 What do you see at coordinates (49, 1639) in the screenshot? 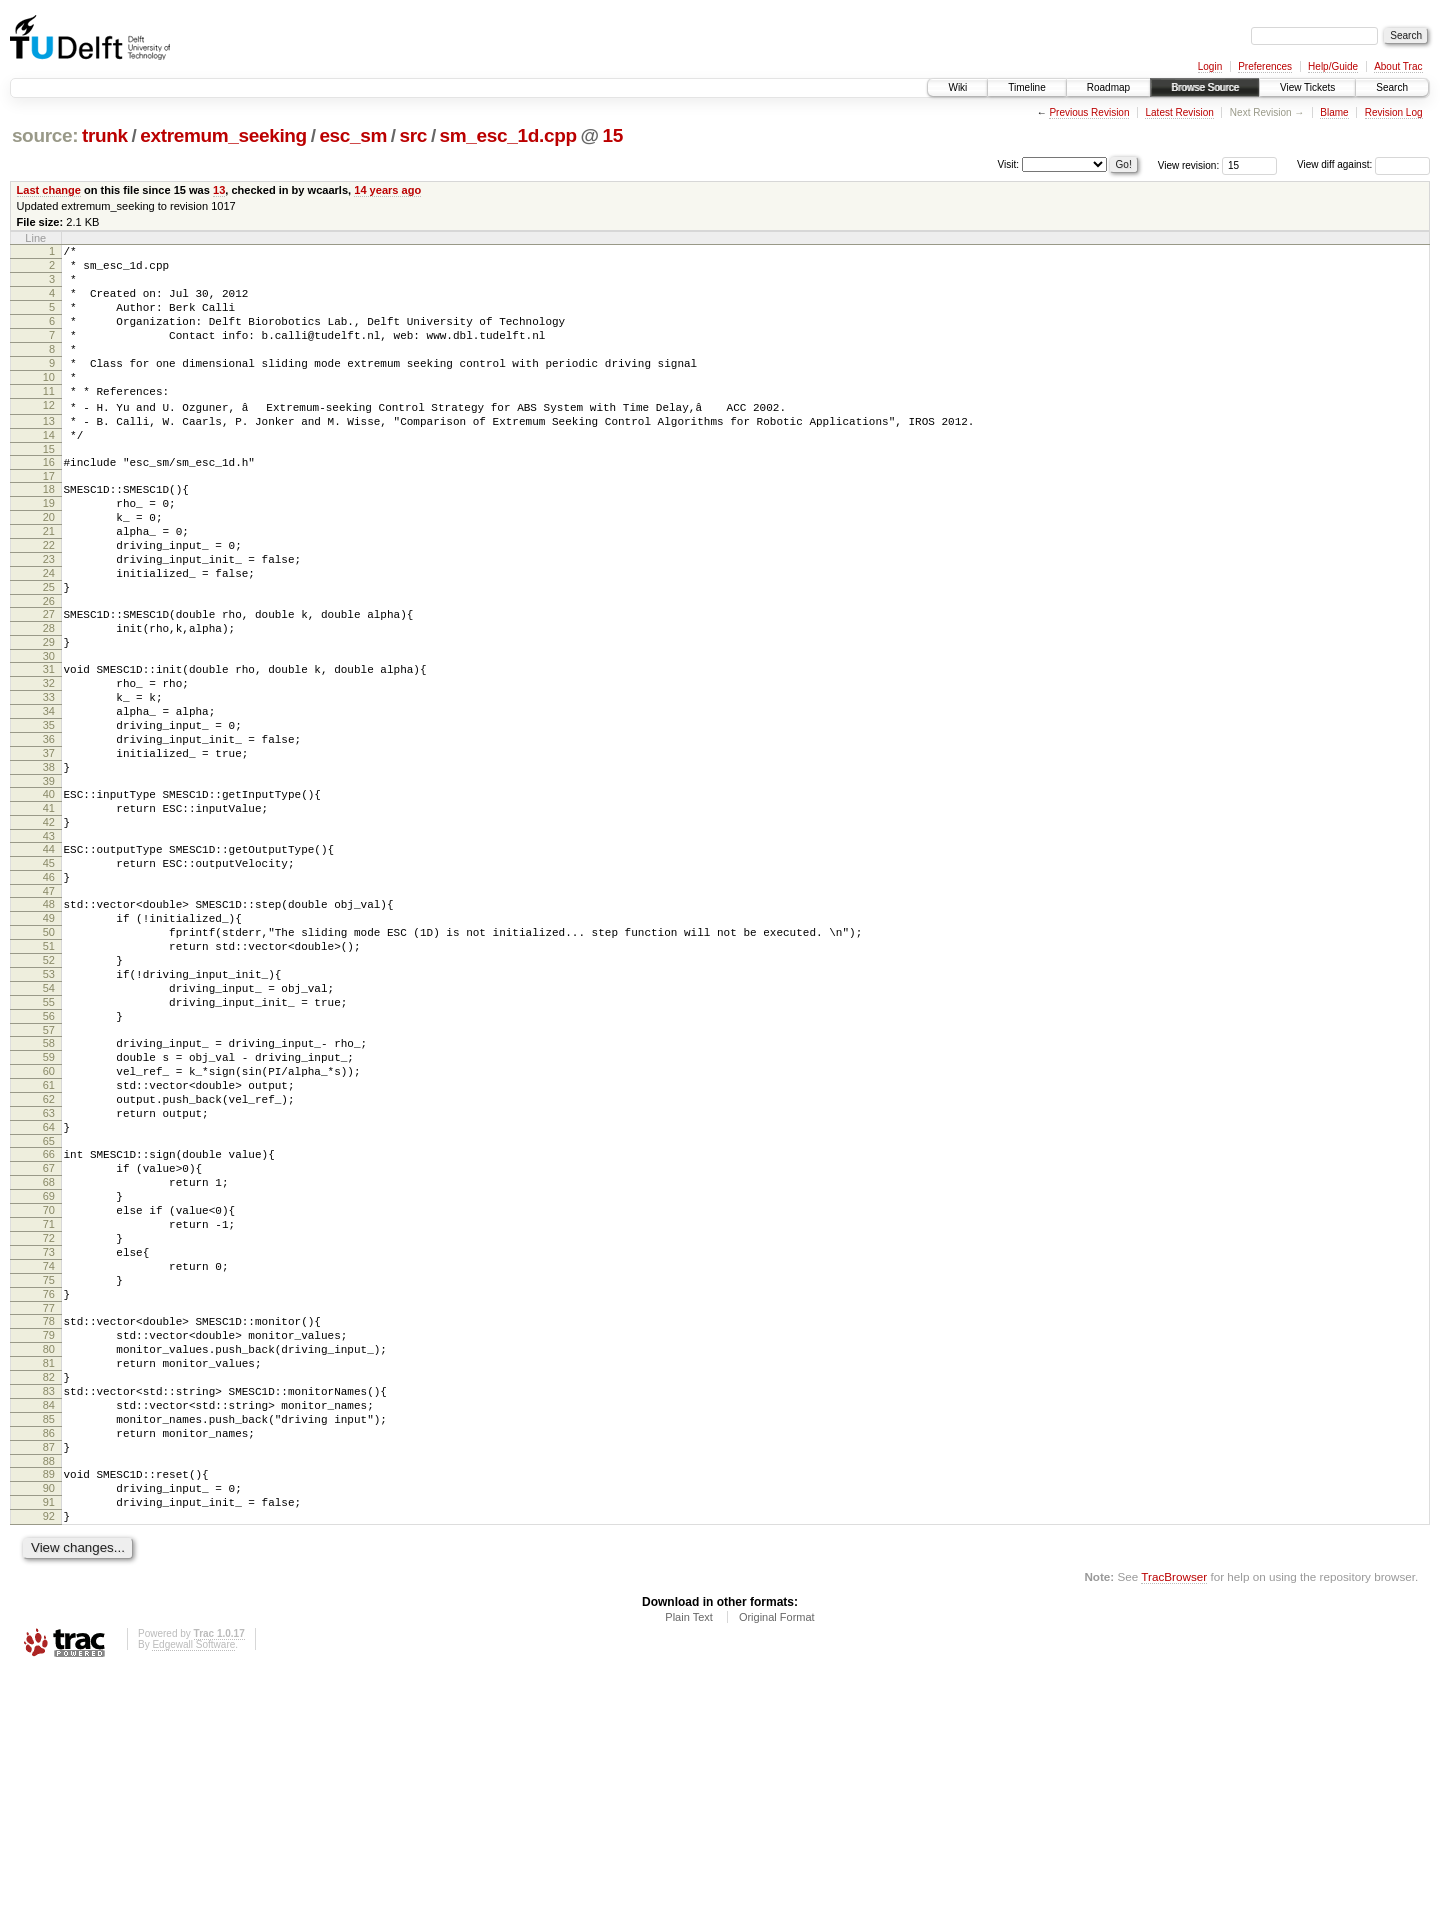
I see `85` at bounding box center [49, 1639].